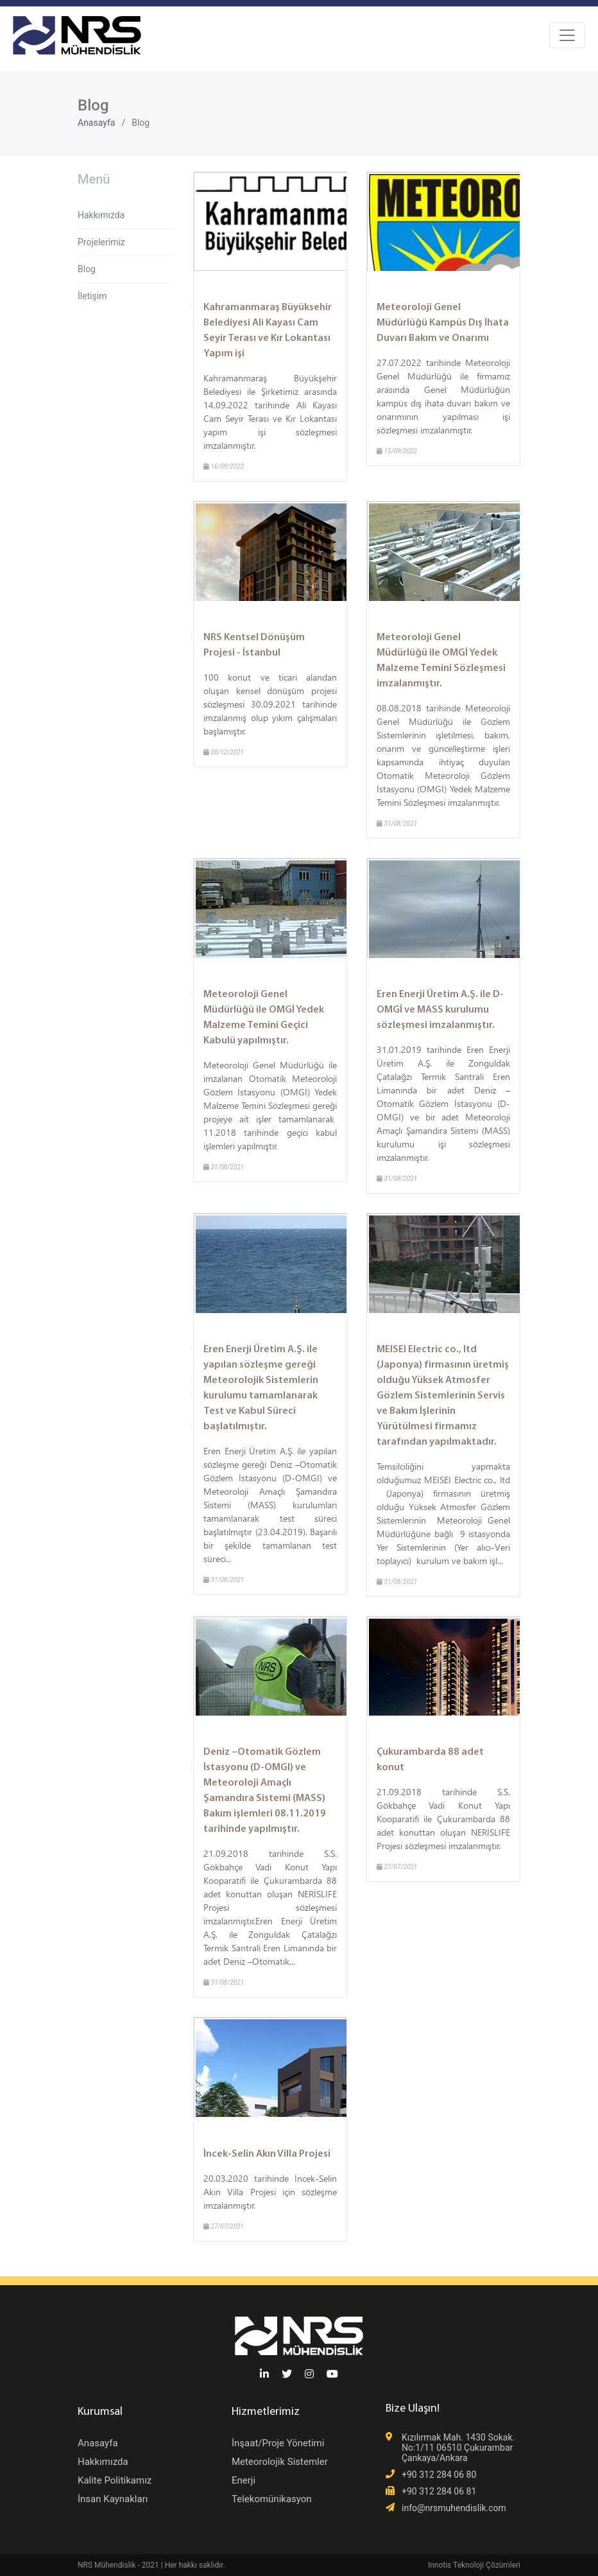  What do you see at coordinates (430, 1760) in the screenshot?
I see `Çukurambarda 88 adet konut` at bounding box center [430, 1760].